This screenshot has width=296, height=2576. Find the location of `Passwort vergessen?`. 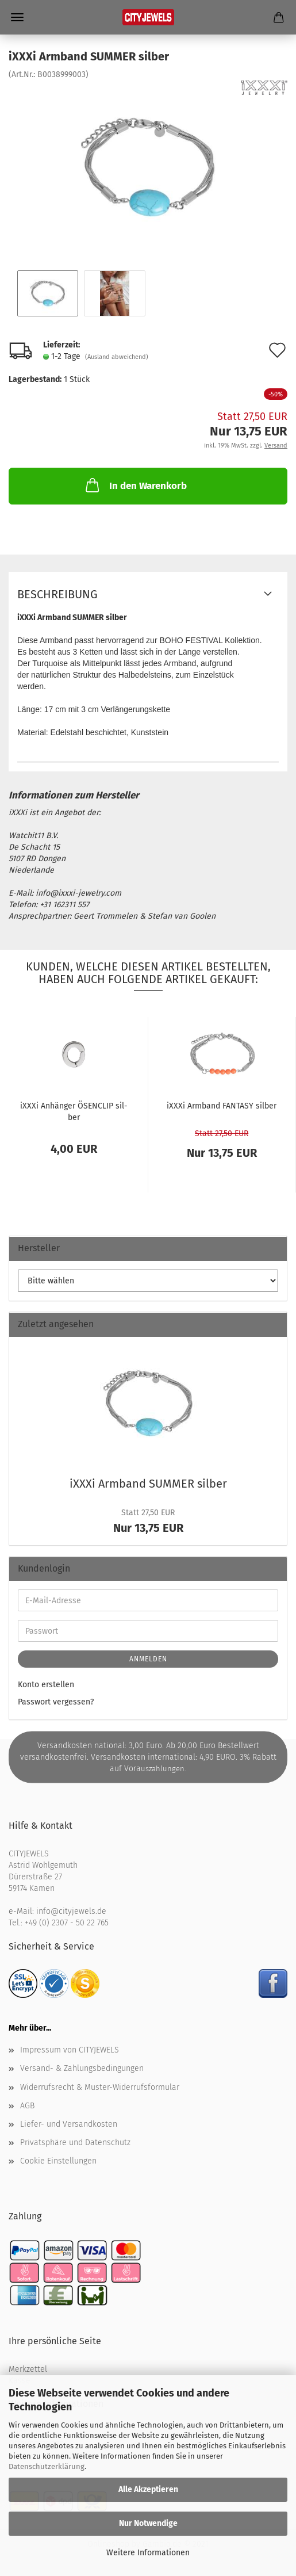

Passwort vergessen? is located at coordinates (56, 1702).